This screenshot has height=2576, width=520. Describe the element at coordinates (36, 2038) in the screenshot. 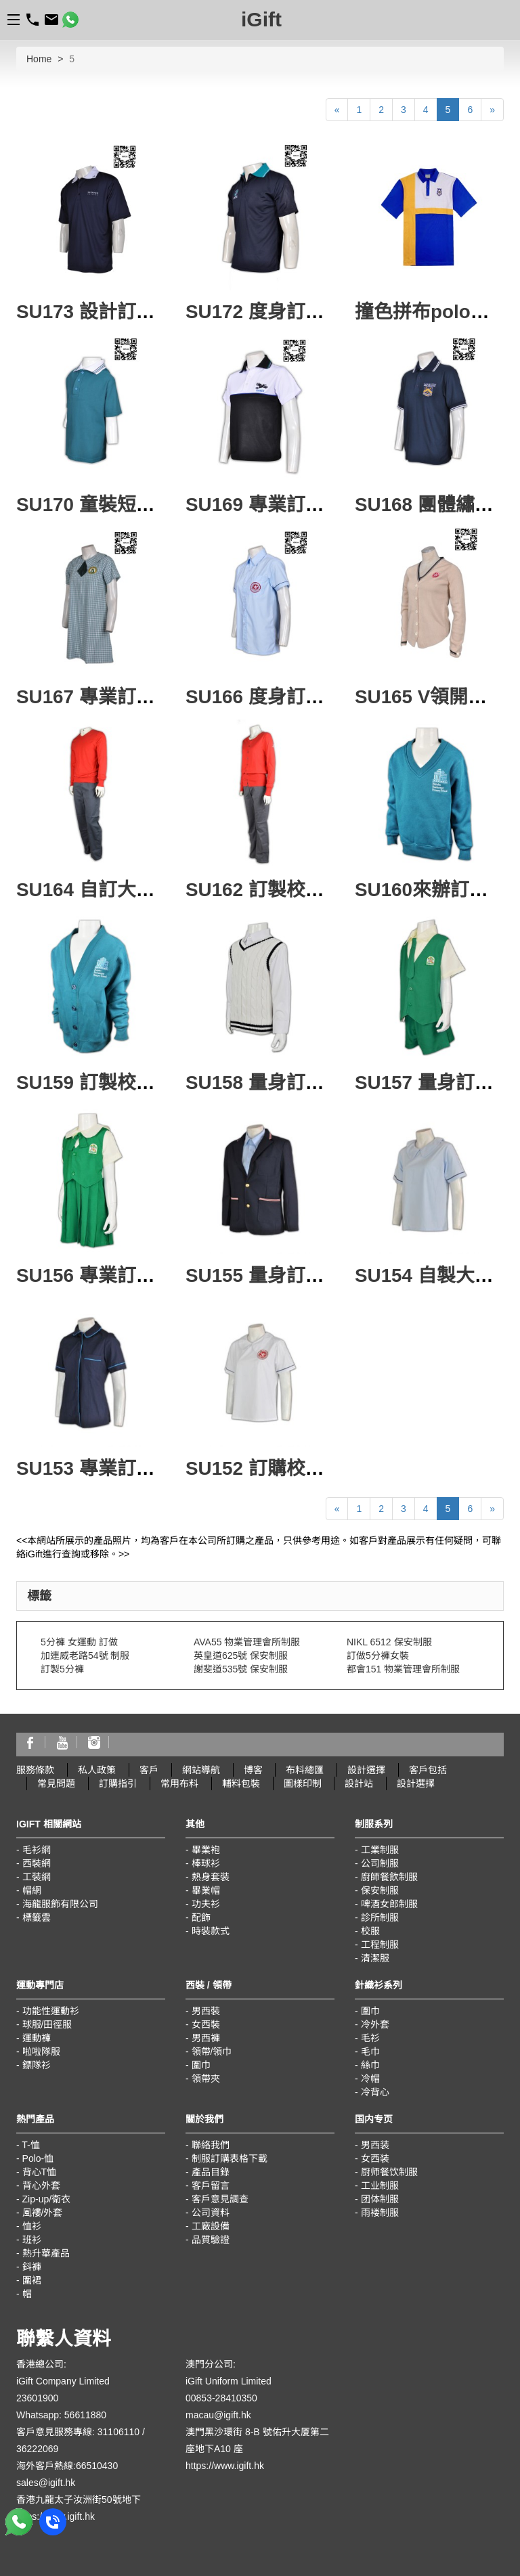

I see `運動褲` at that location.